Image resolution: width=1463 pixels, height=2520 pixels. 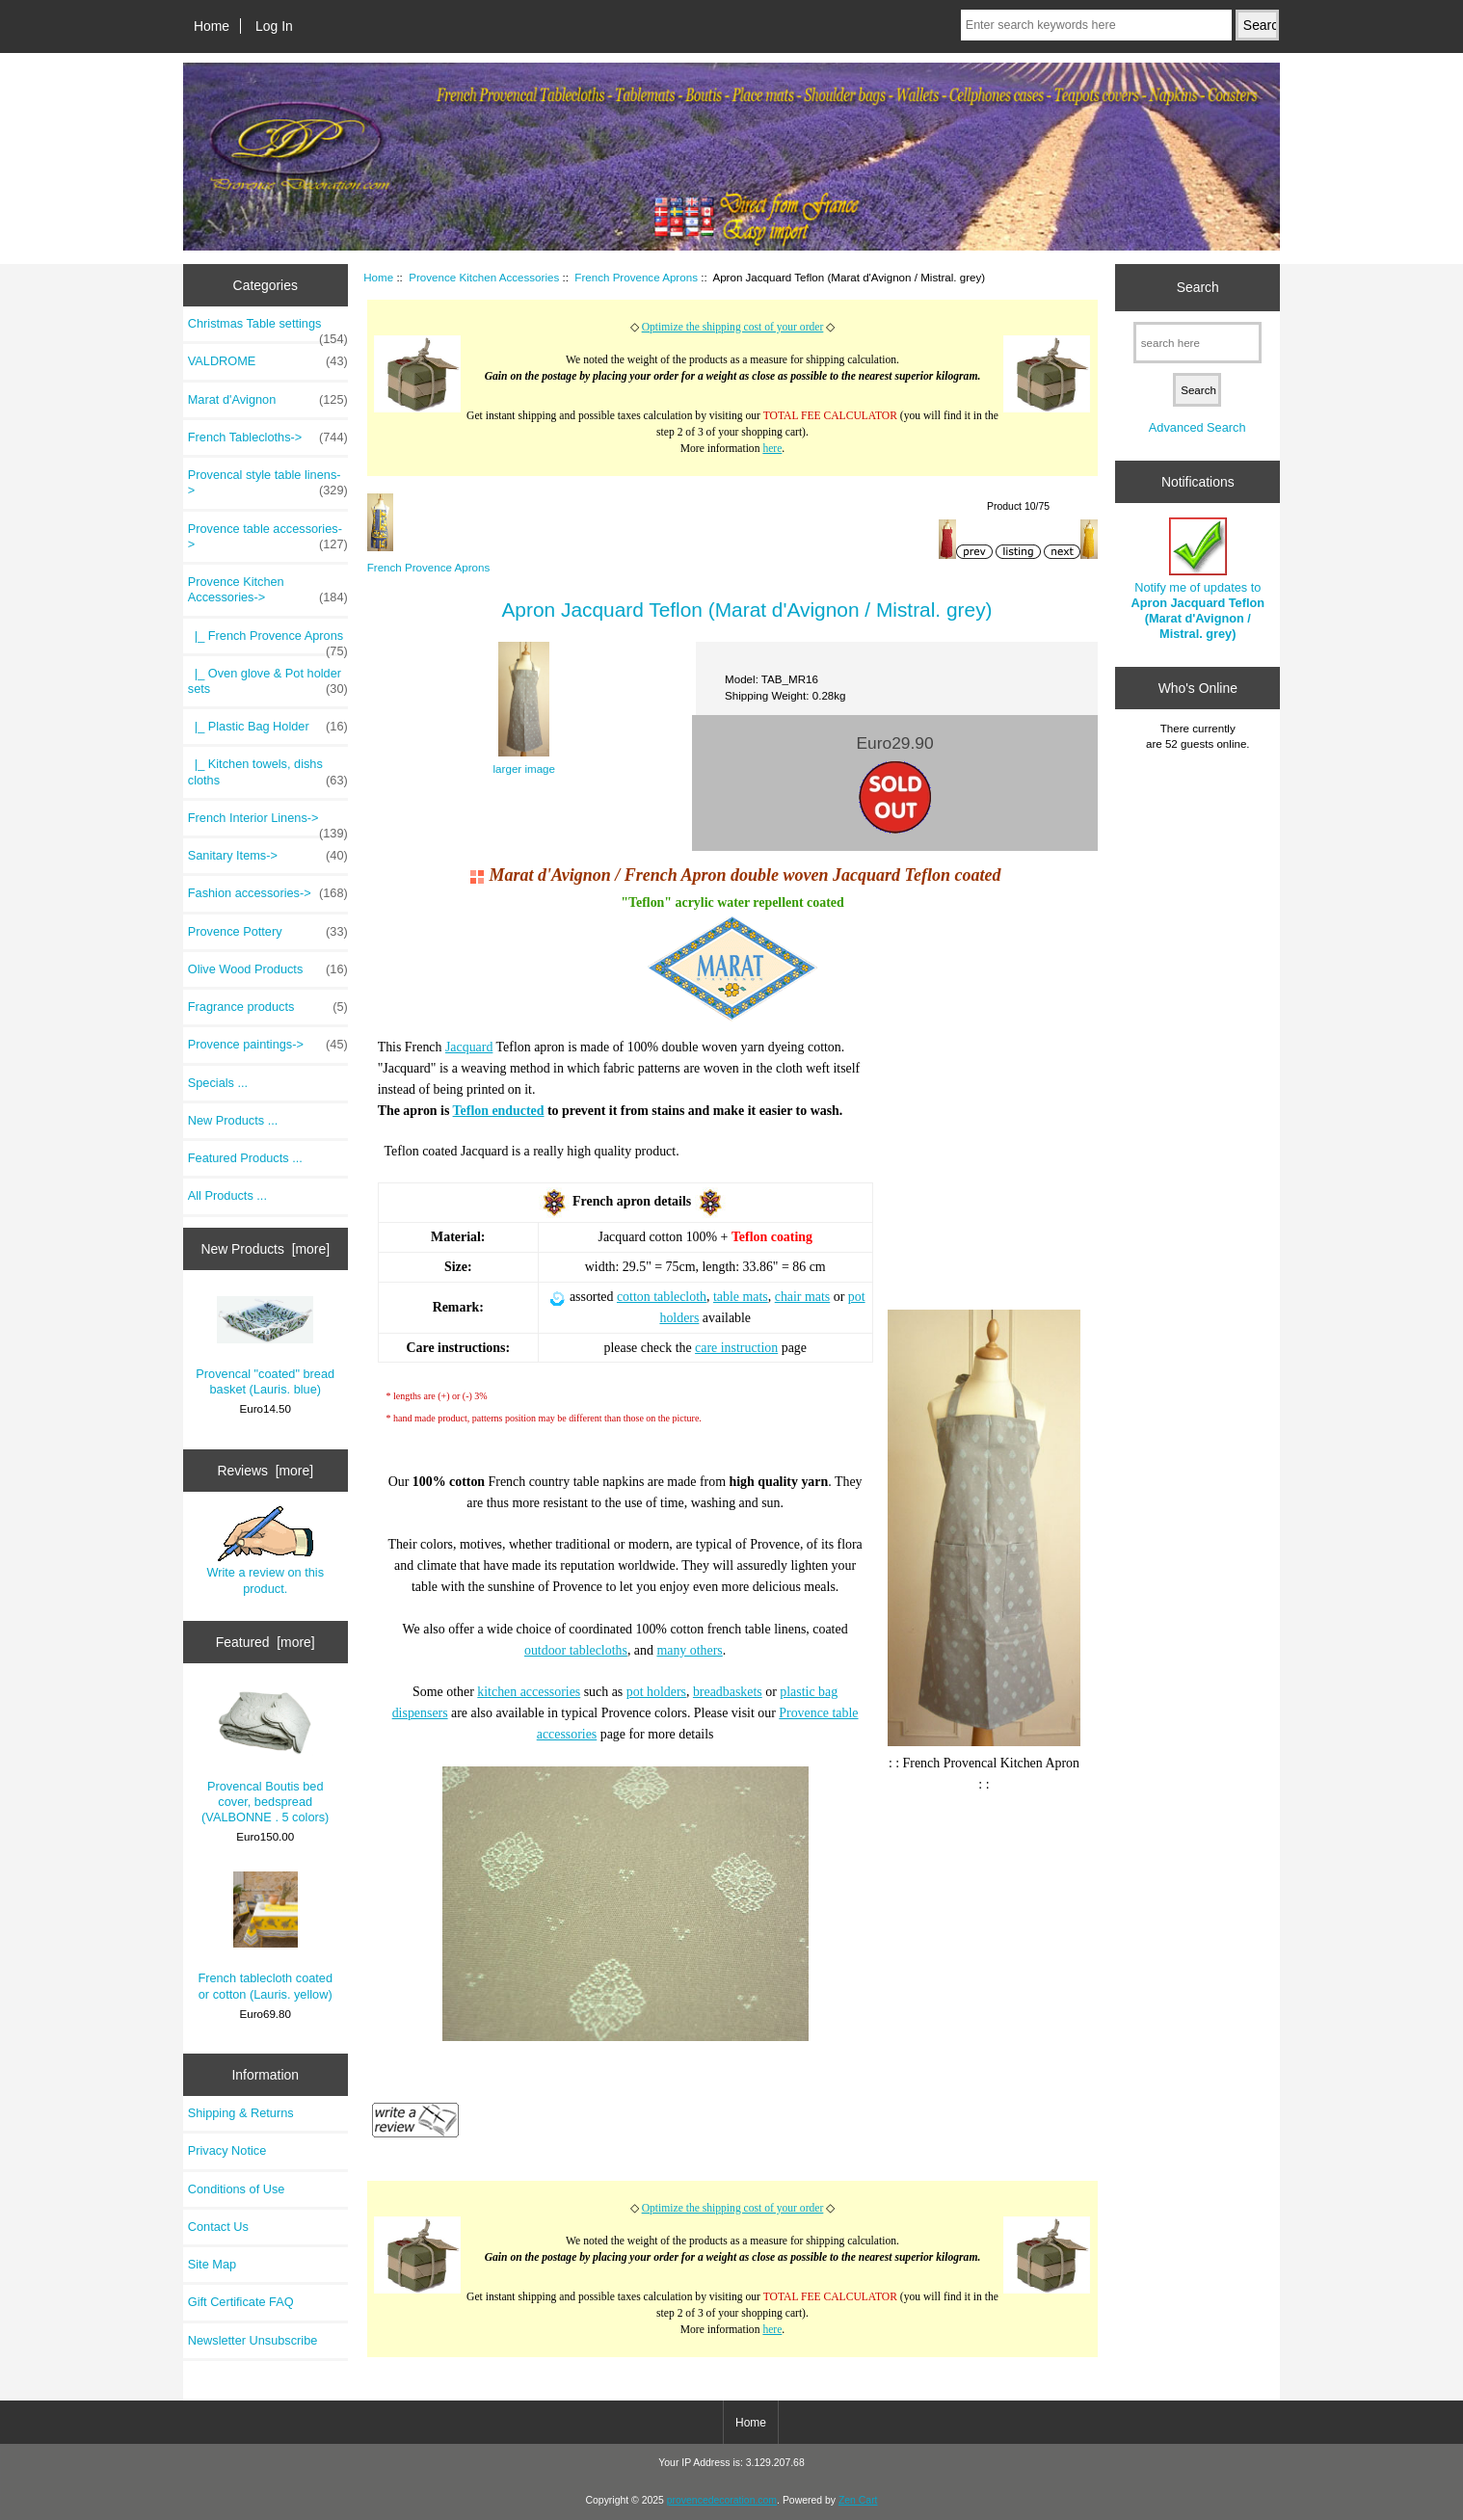 What do you see at coordinates (265, 1936) in the screenshot?
I see `French tablecloth coated or cotton (Lauris. yellow)` at bounding box center [265, 1936].